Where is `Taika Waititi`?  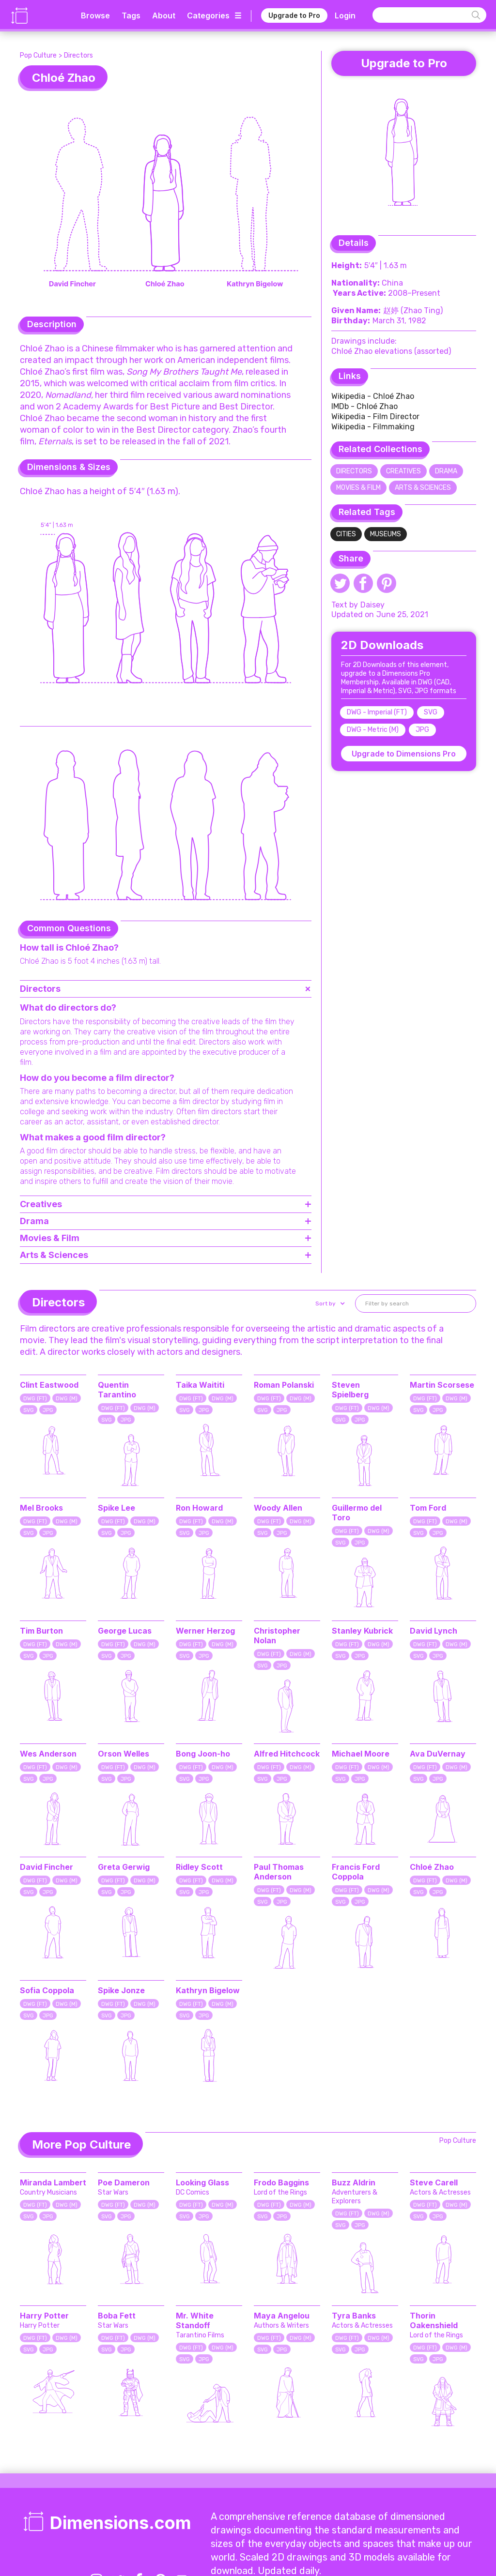
Taika Waititi is located at coordinates (200, 1385).